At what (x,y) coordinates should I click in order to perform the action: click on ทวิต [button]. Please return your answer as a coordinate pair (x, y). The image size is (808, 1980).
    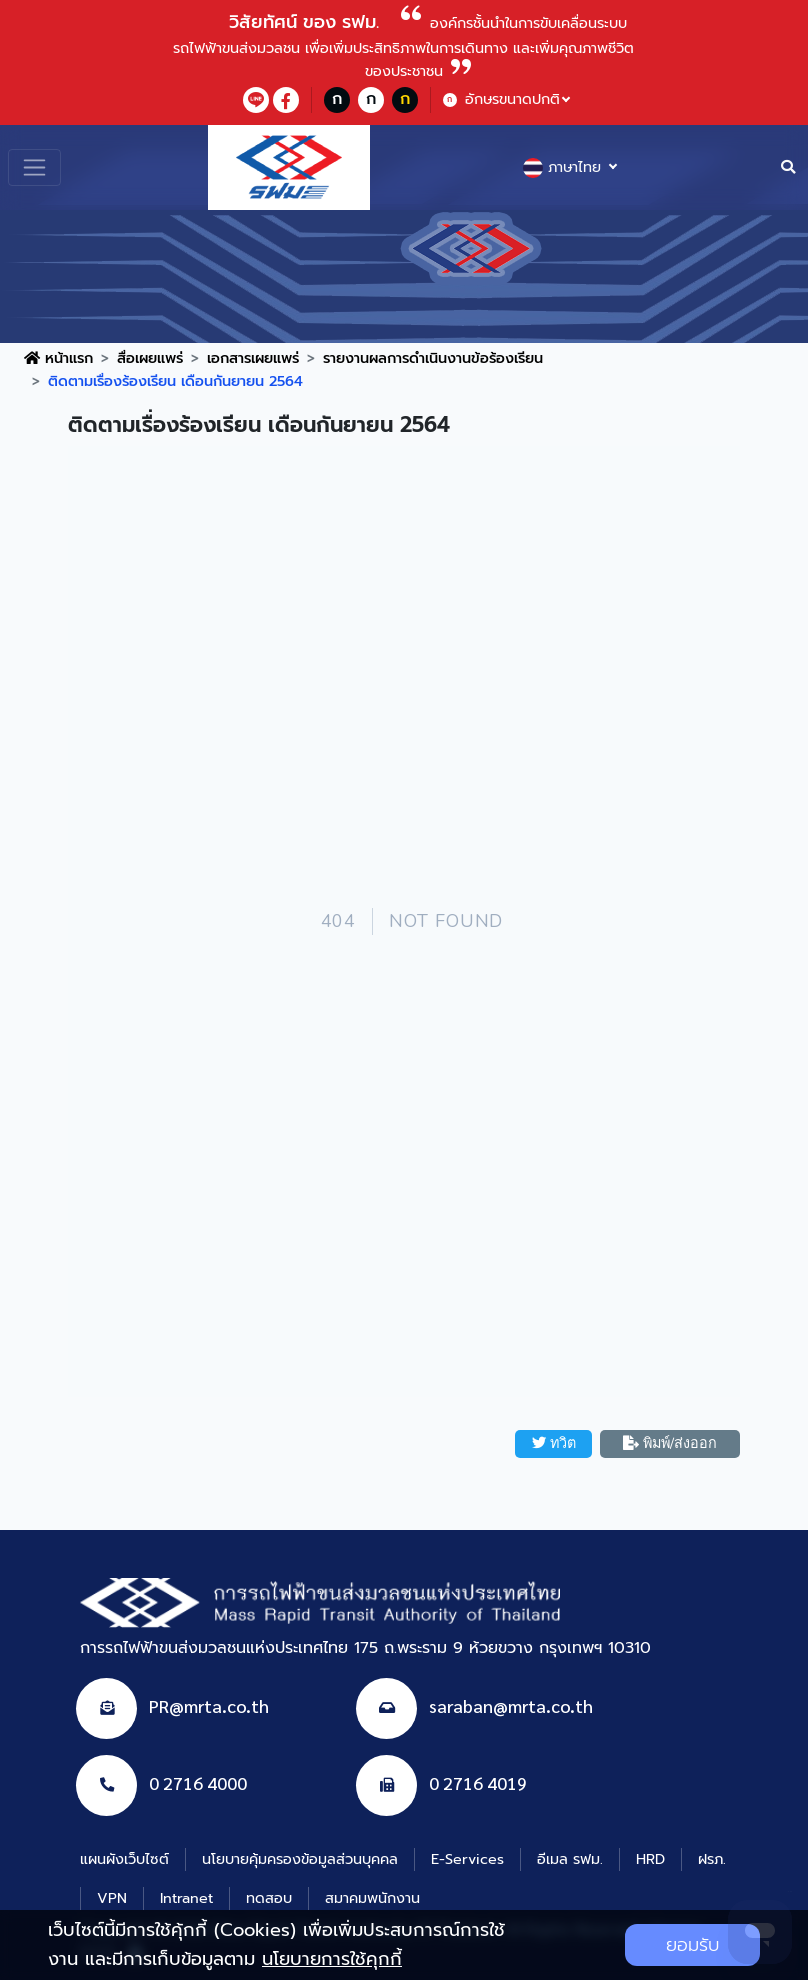
    Looking at the image, I should click on (554, 1443).